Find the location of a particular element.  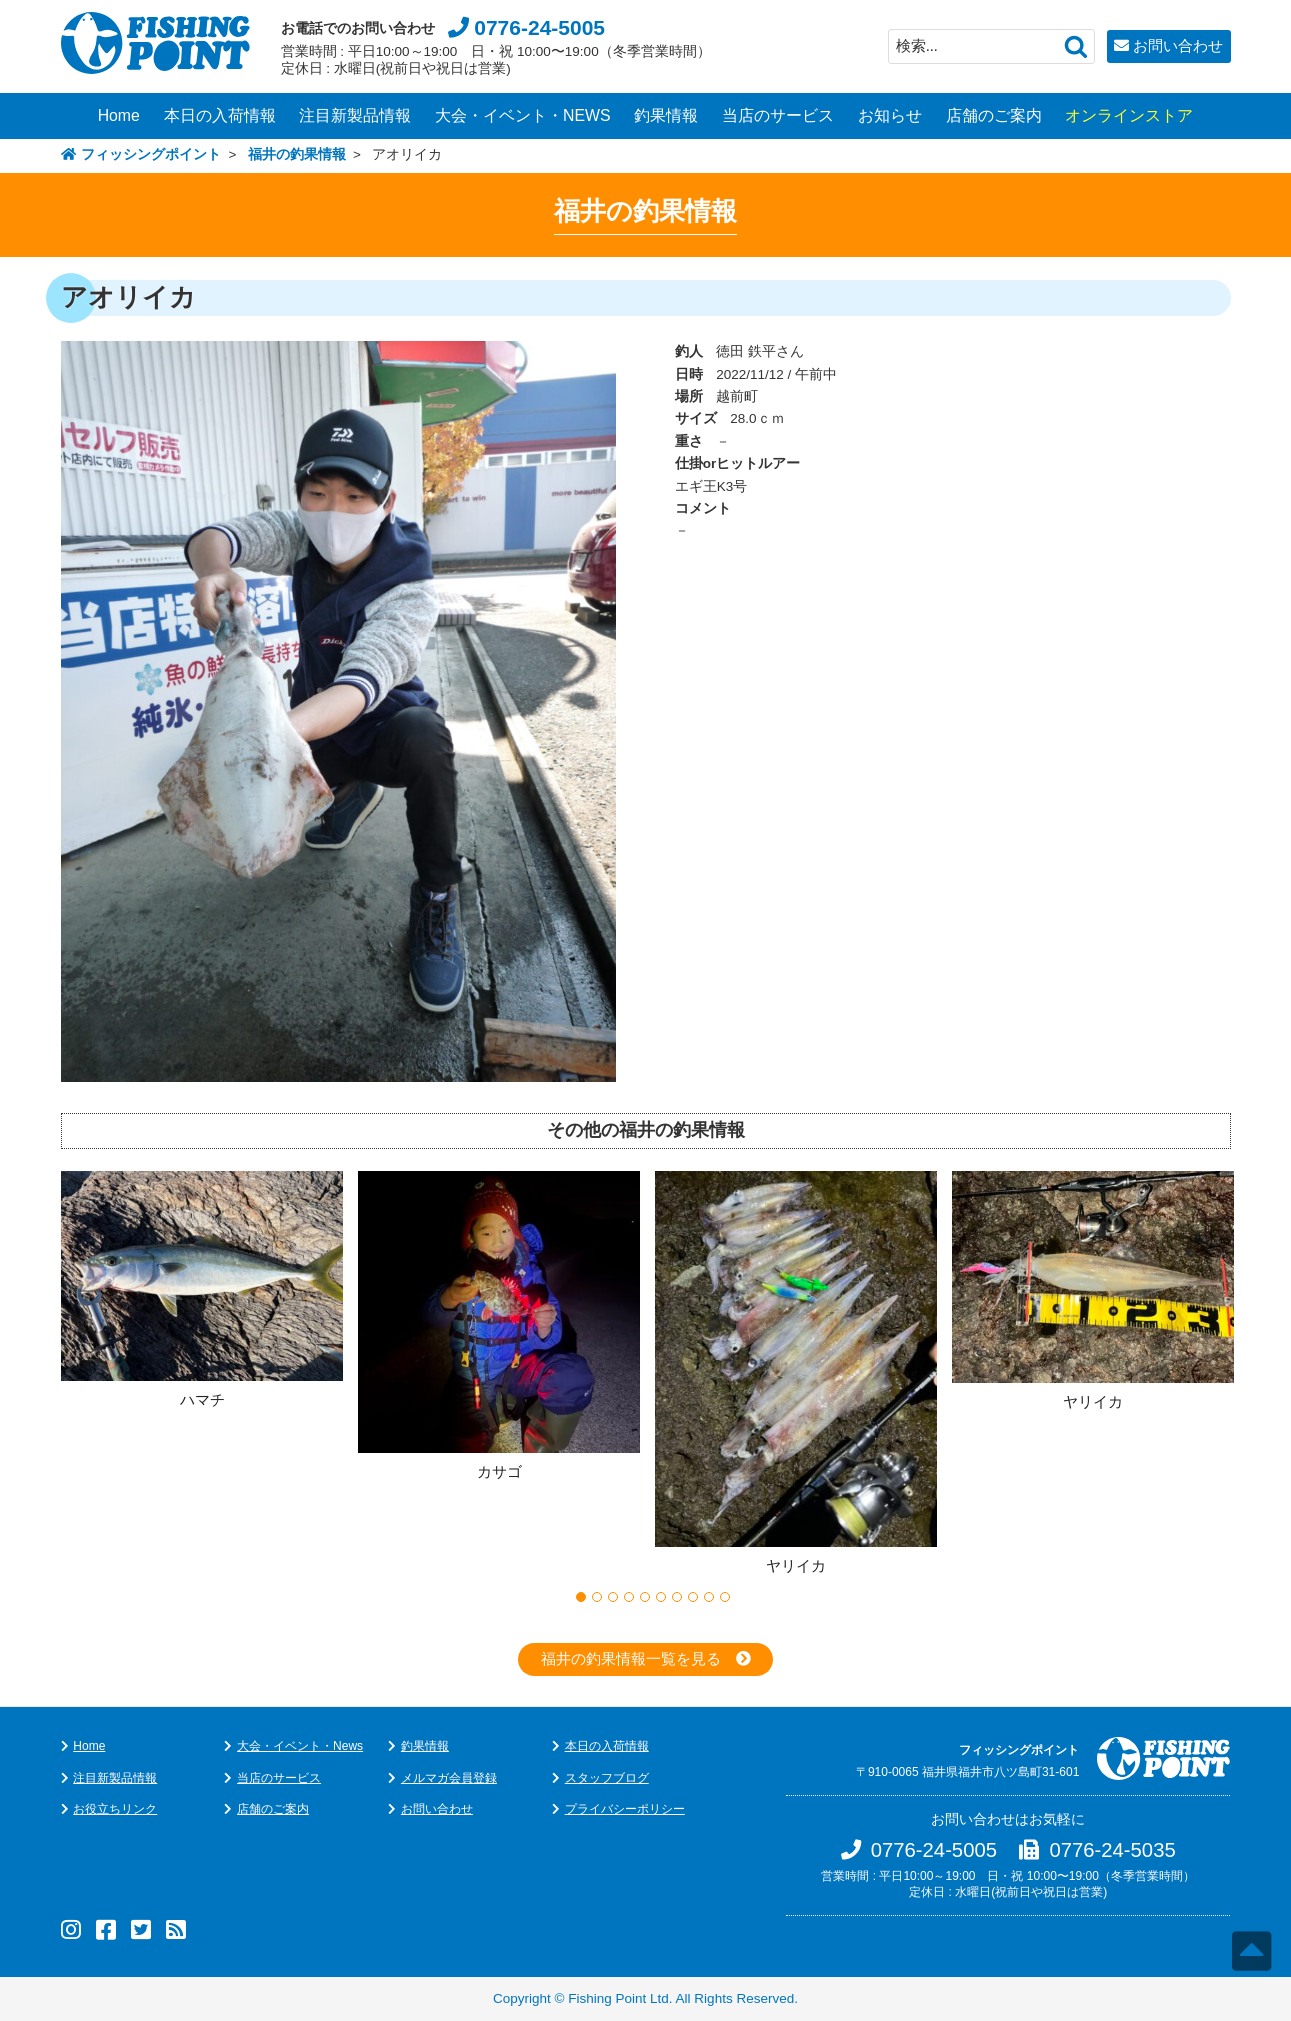

お問い合わせ is located at coordinates (1178, 45).